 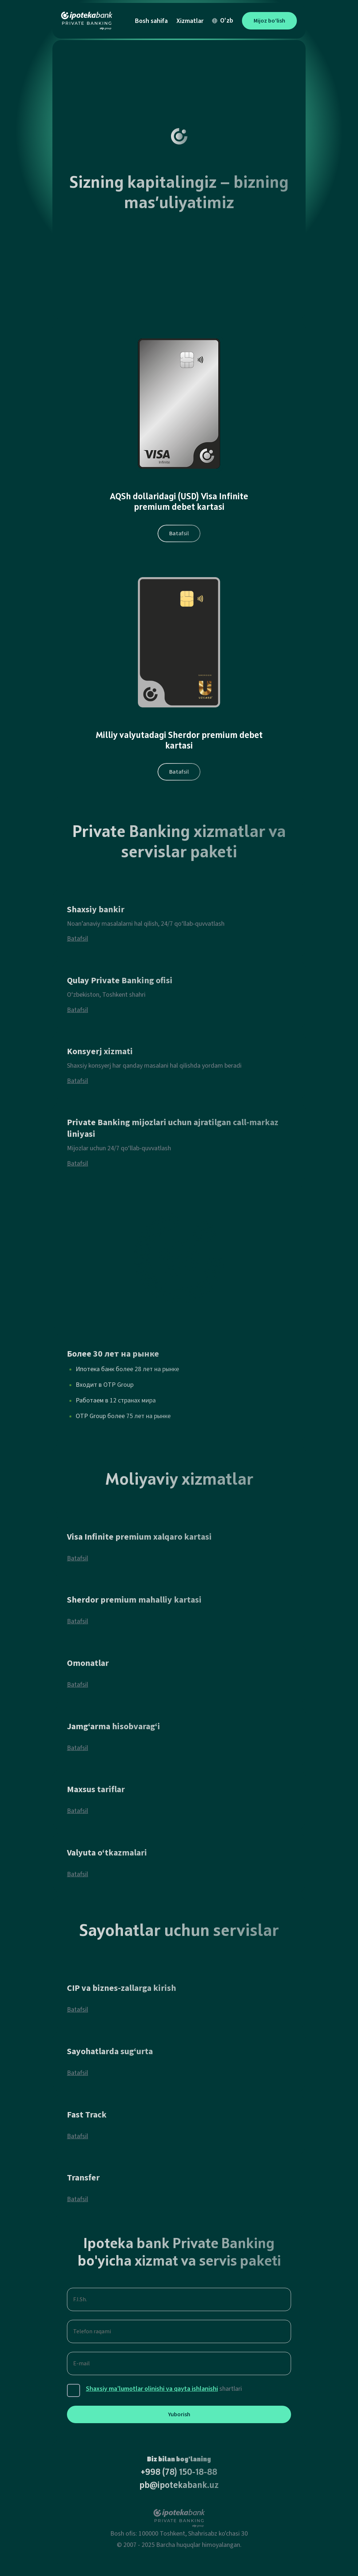 I want to click on +998 (78) 150-18-88, so click(x=179, y=2472).